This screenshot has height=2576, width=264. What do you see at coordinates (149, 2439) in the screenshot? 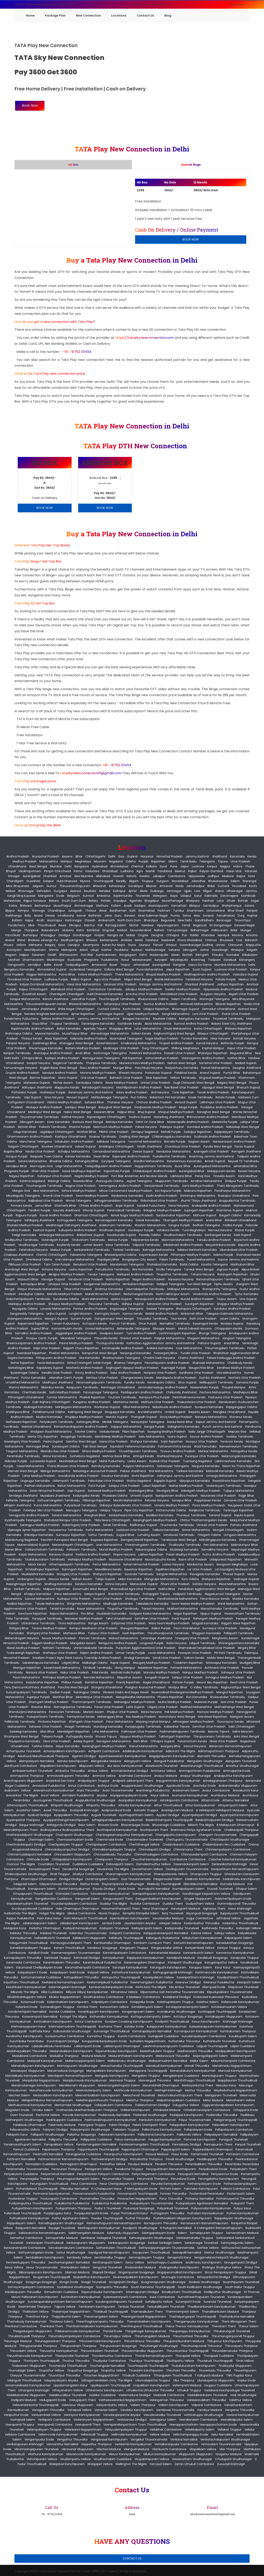
I see `Vengikkal Tiruvannamalai` at bounding box center [149, 2439].